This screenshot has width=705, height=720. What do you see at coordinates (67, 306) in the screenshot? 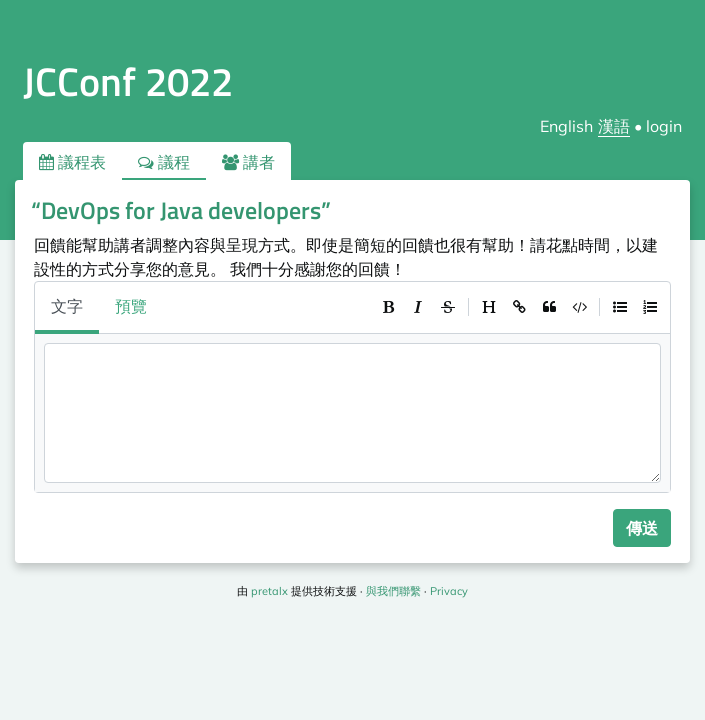
I see `文字` at bounding box center [67, 306].